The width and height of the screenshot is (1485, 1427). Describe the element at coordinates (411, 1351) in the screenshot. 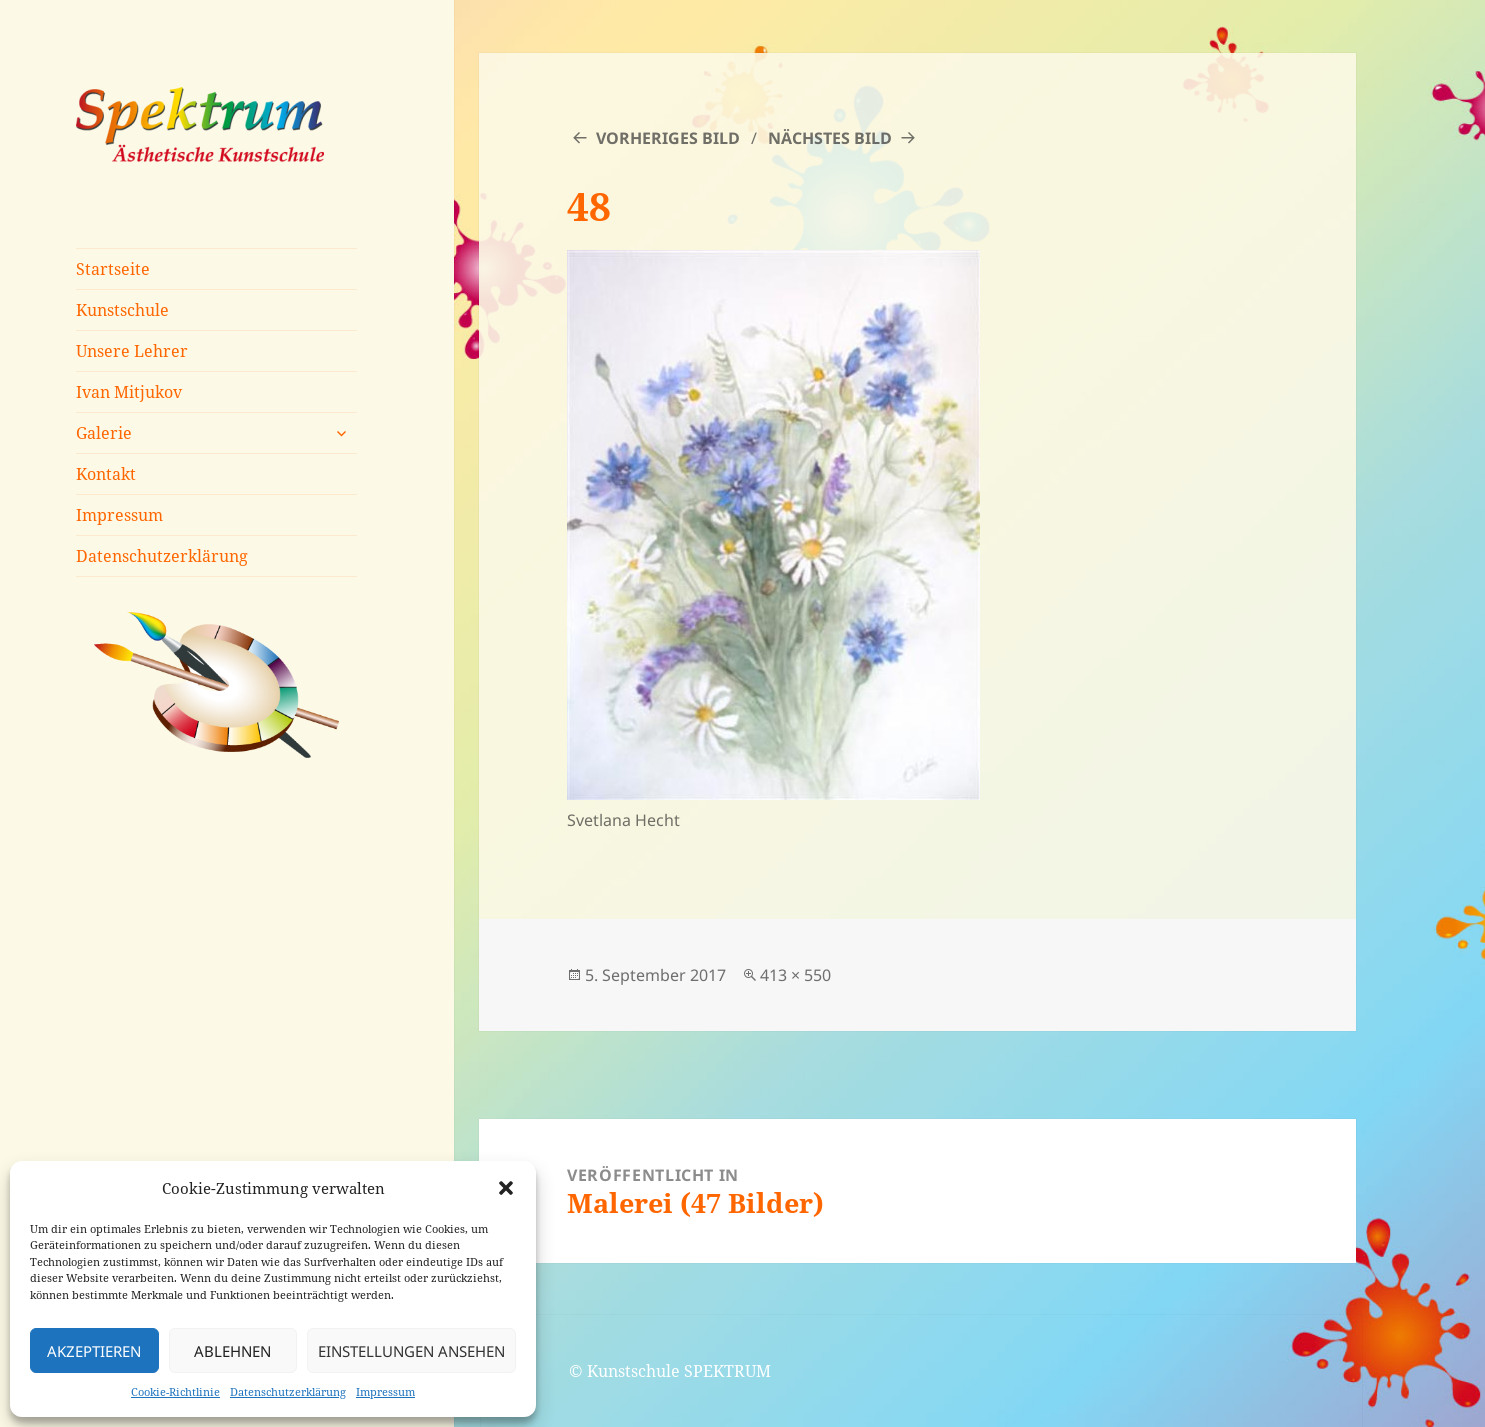

I see `Einstellungen ansehen` at that location.